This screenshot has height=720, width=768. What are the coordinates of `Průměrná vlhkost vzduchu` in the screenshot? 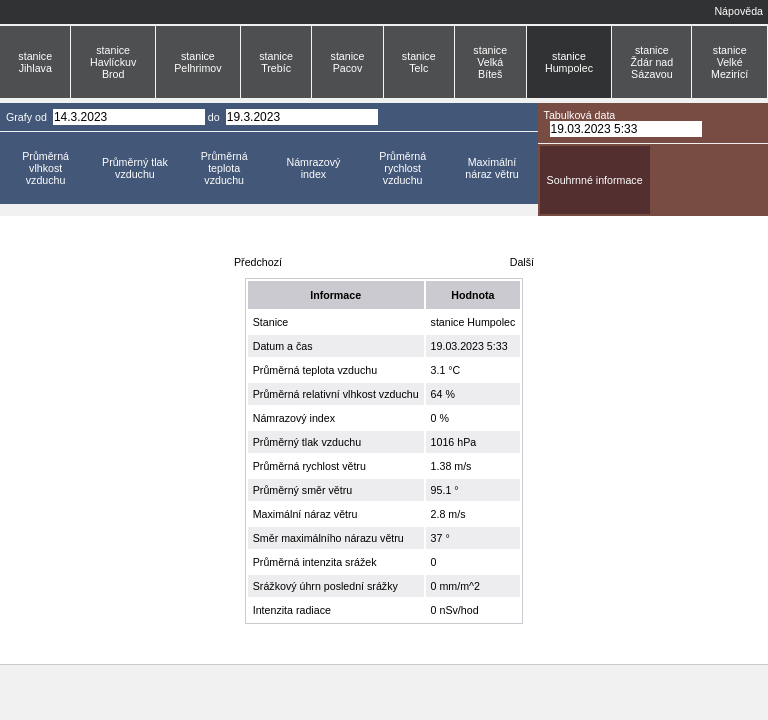 It's located at (45, 168).